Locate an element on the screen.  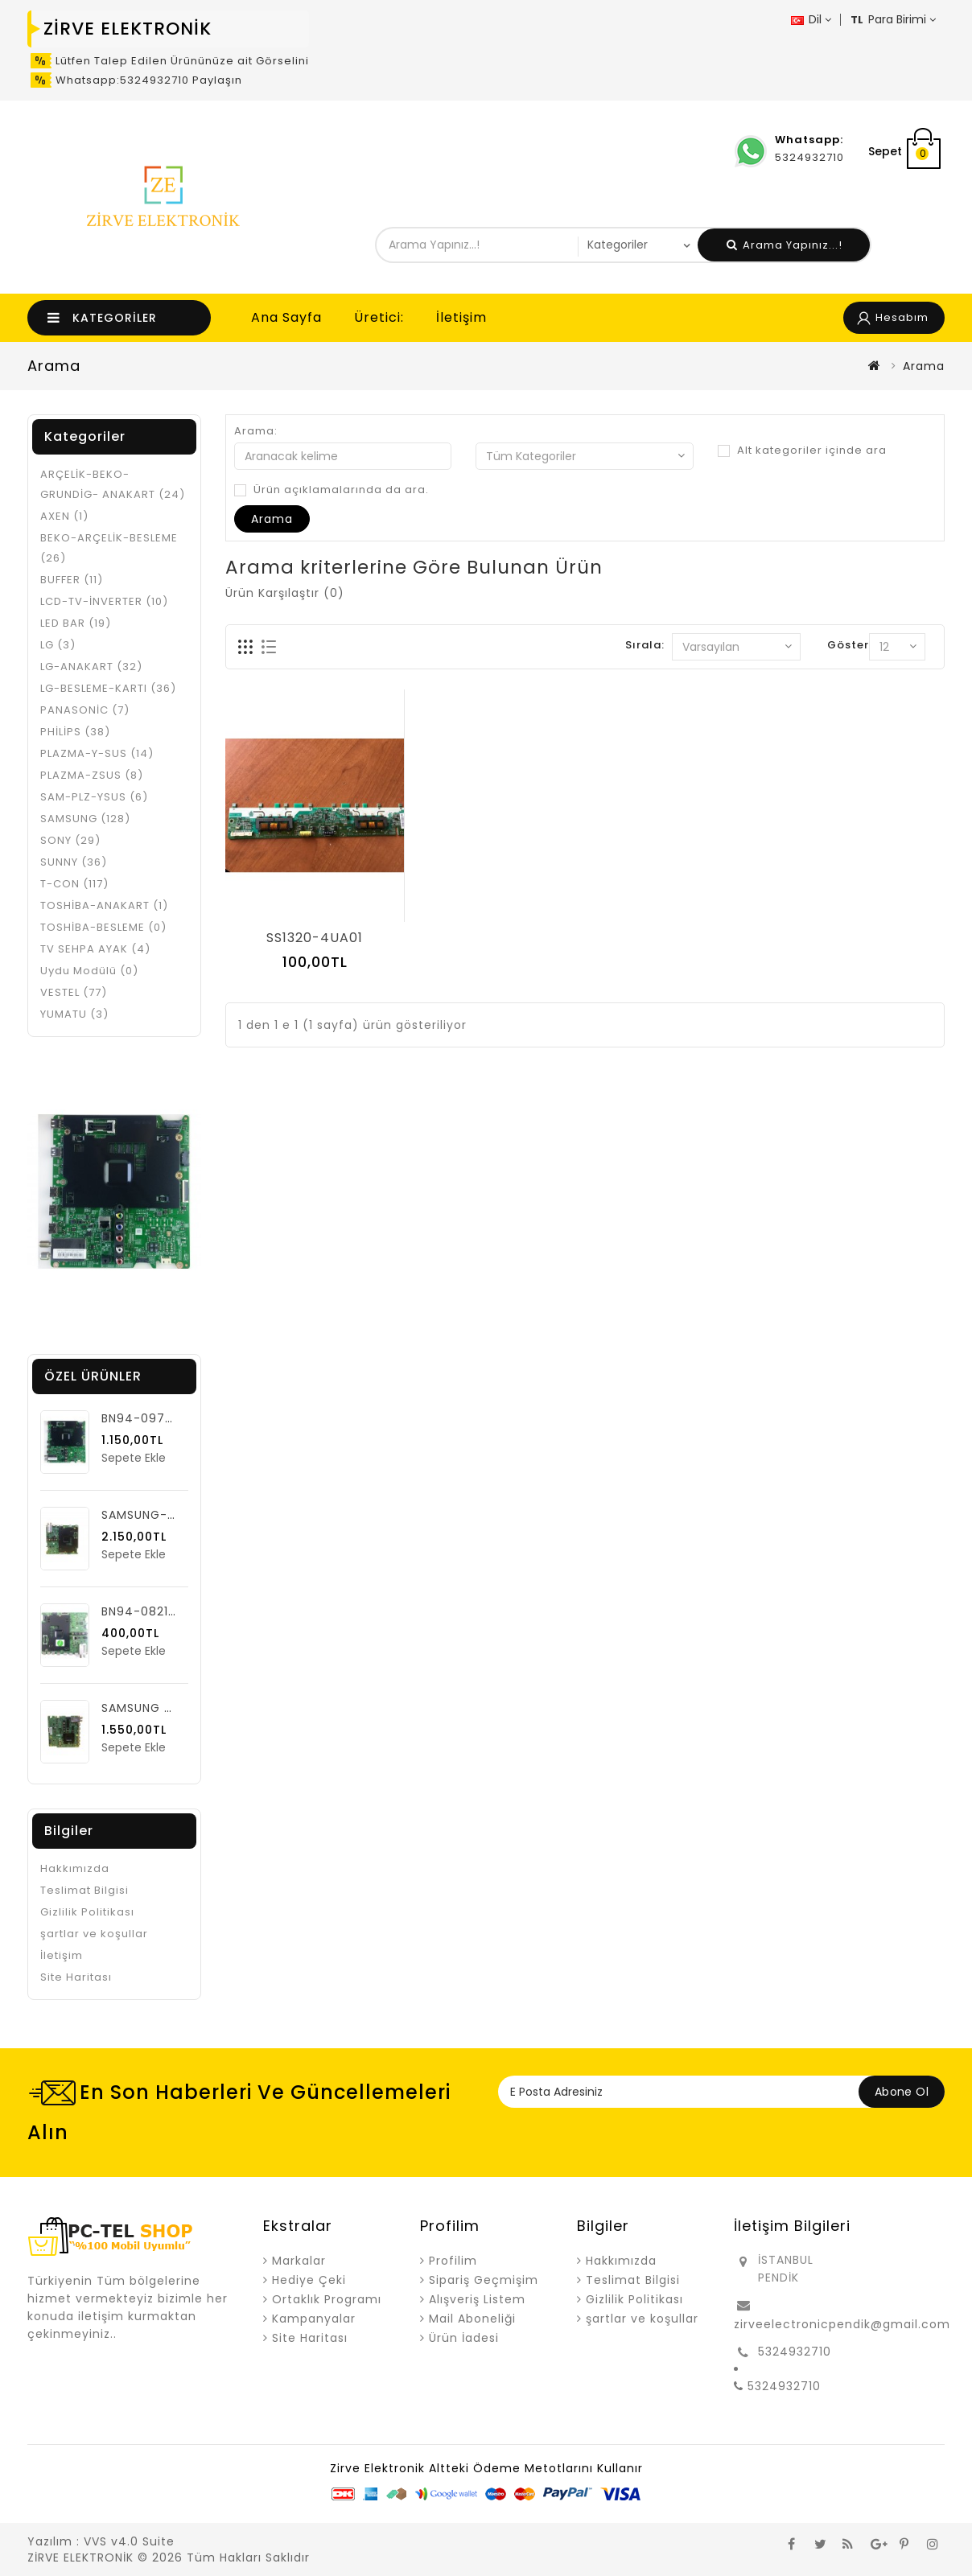
LED BAR (19) is located at coordinates (75, 623).